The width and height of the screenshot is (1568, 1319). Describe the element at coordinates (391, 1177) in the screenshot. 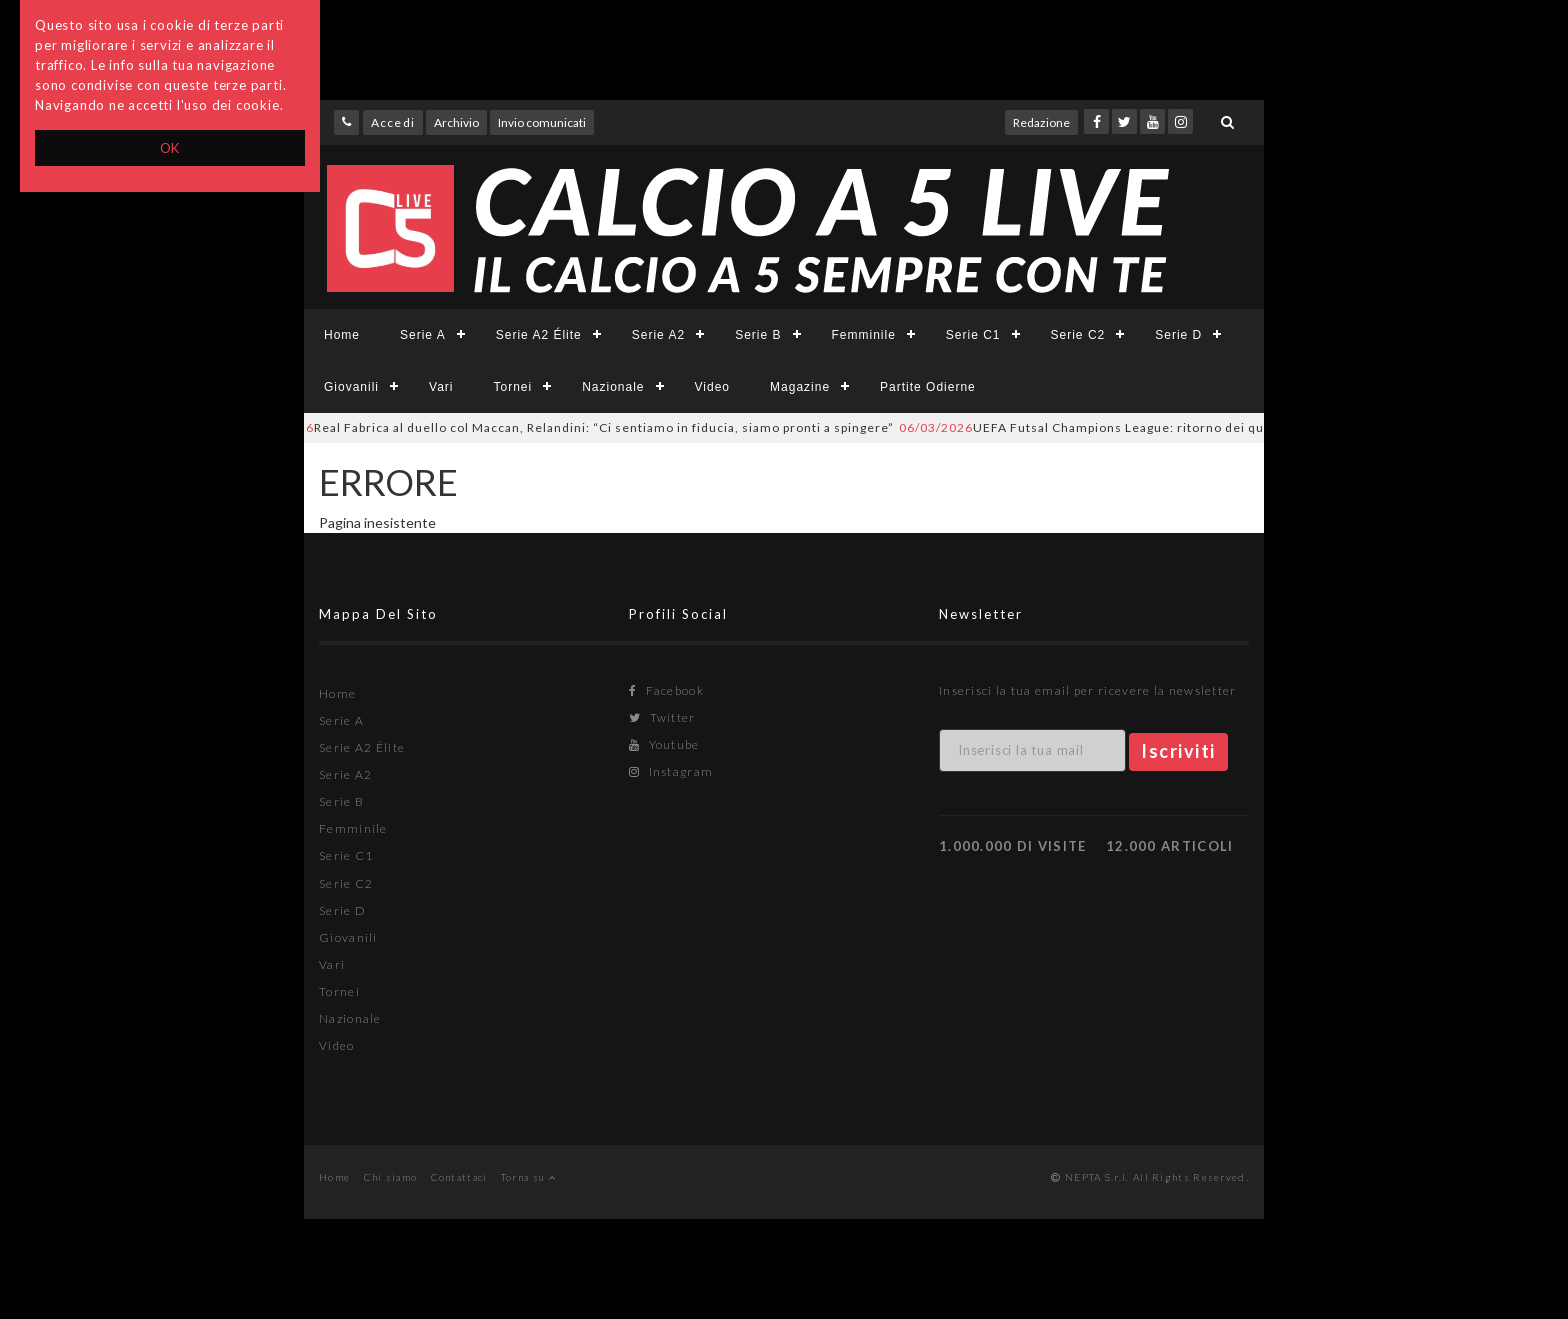

I see `Chi siamo` at that location.